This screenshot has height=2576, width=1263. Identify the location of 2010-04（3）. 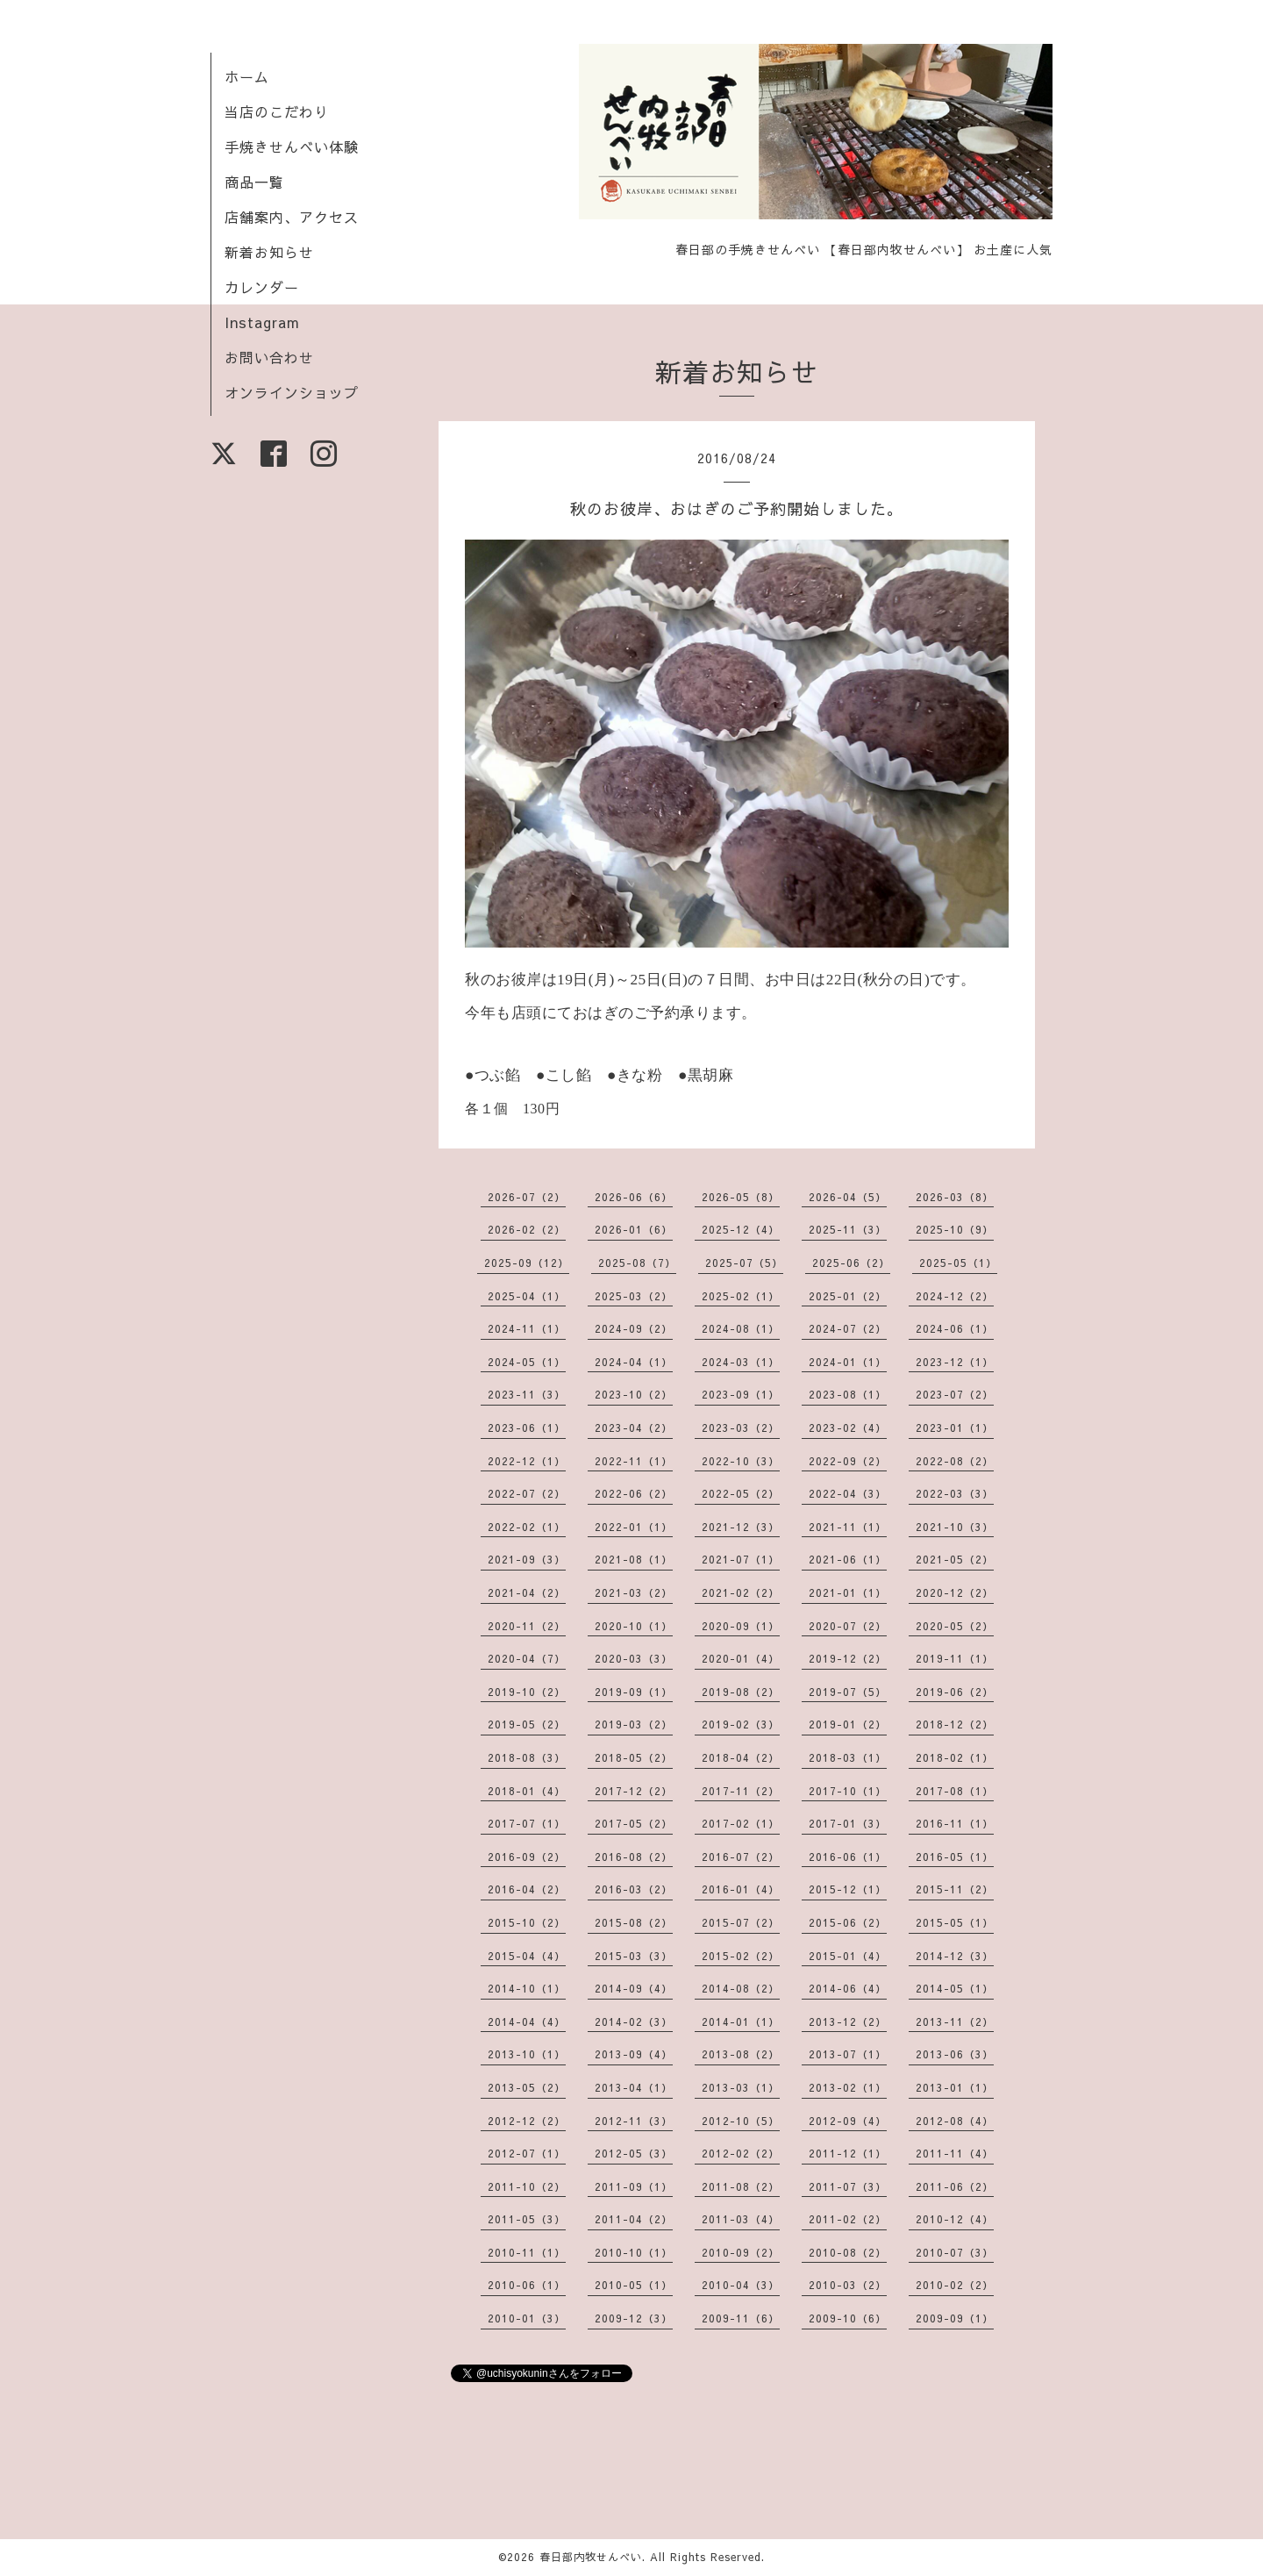
(741, 2285).